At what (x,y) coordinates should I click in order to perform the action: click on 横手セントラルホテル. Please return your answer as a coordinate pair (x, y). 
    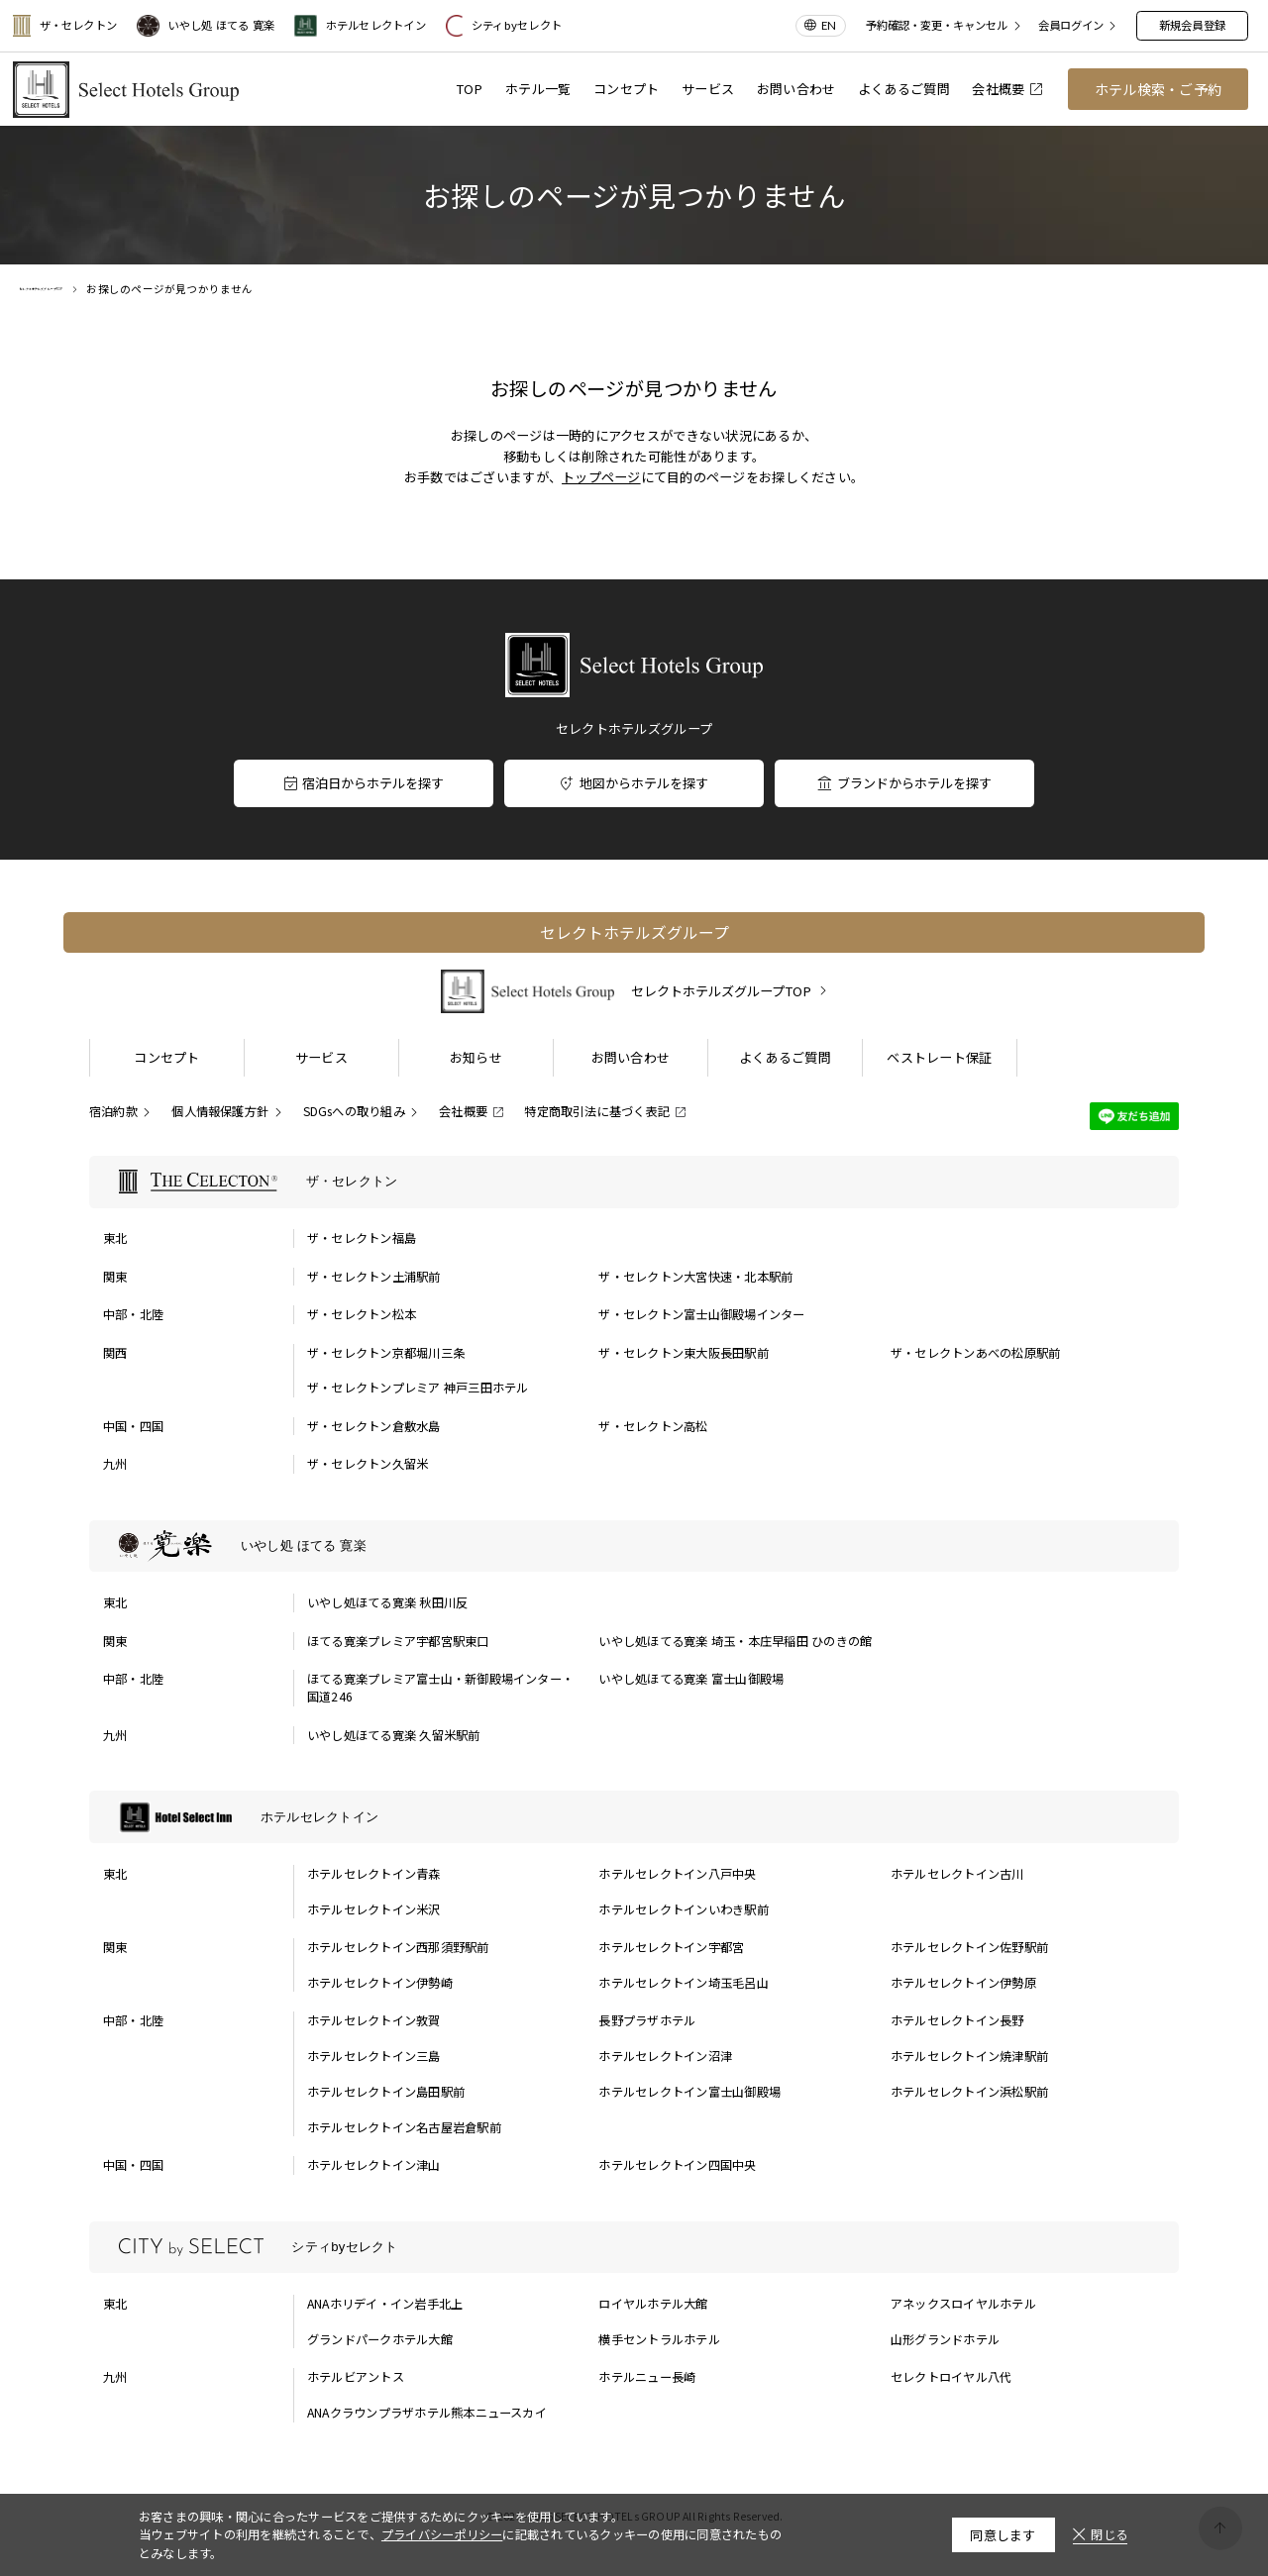
    Looking at the image, I should click on (658, 2339).